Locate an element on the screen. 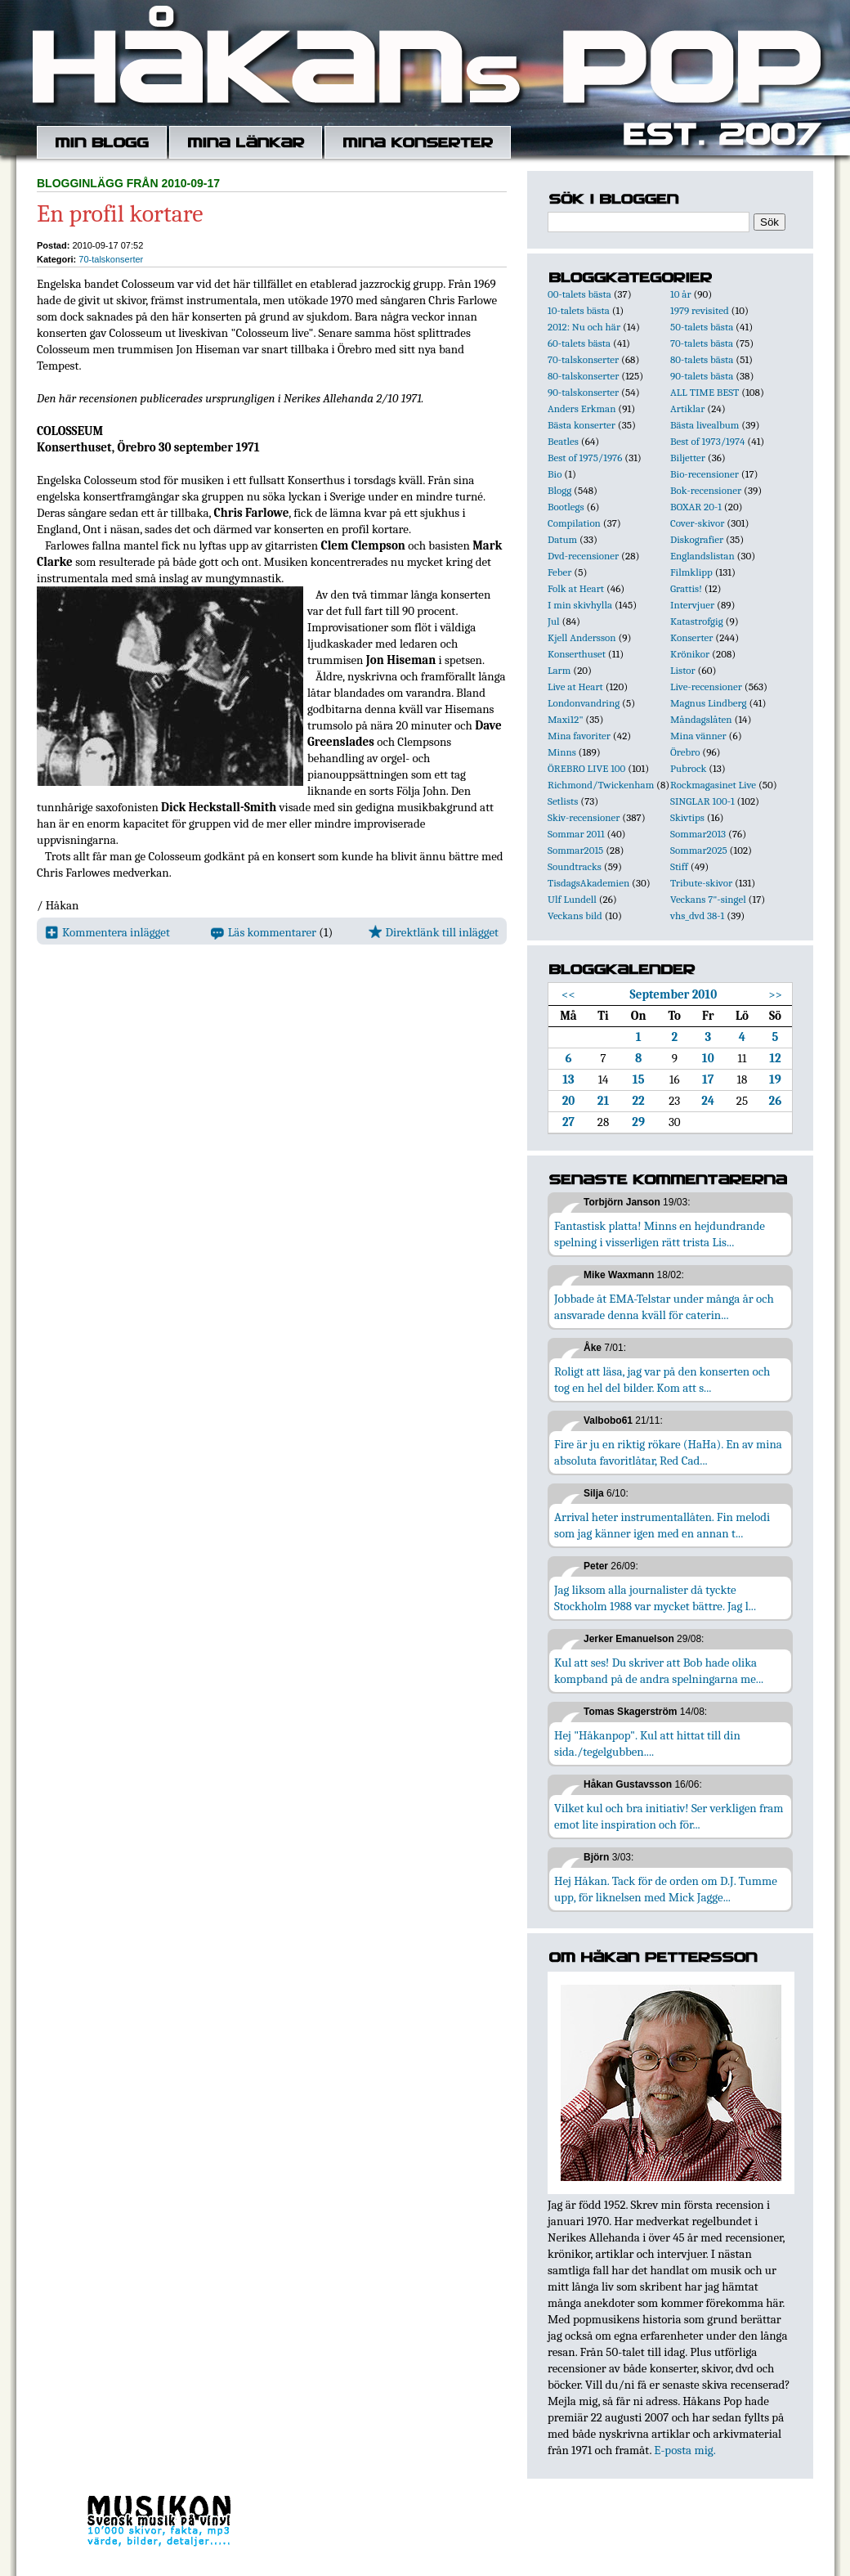 Image resolution: width=850 pixels, height=2576 pixels. BOXAR 20-1 is located at coordinates (696, 506).